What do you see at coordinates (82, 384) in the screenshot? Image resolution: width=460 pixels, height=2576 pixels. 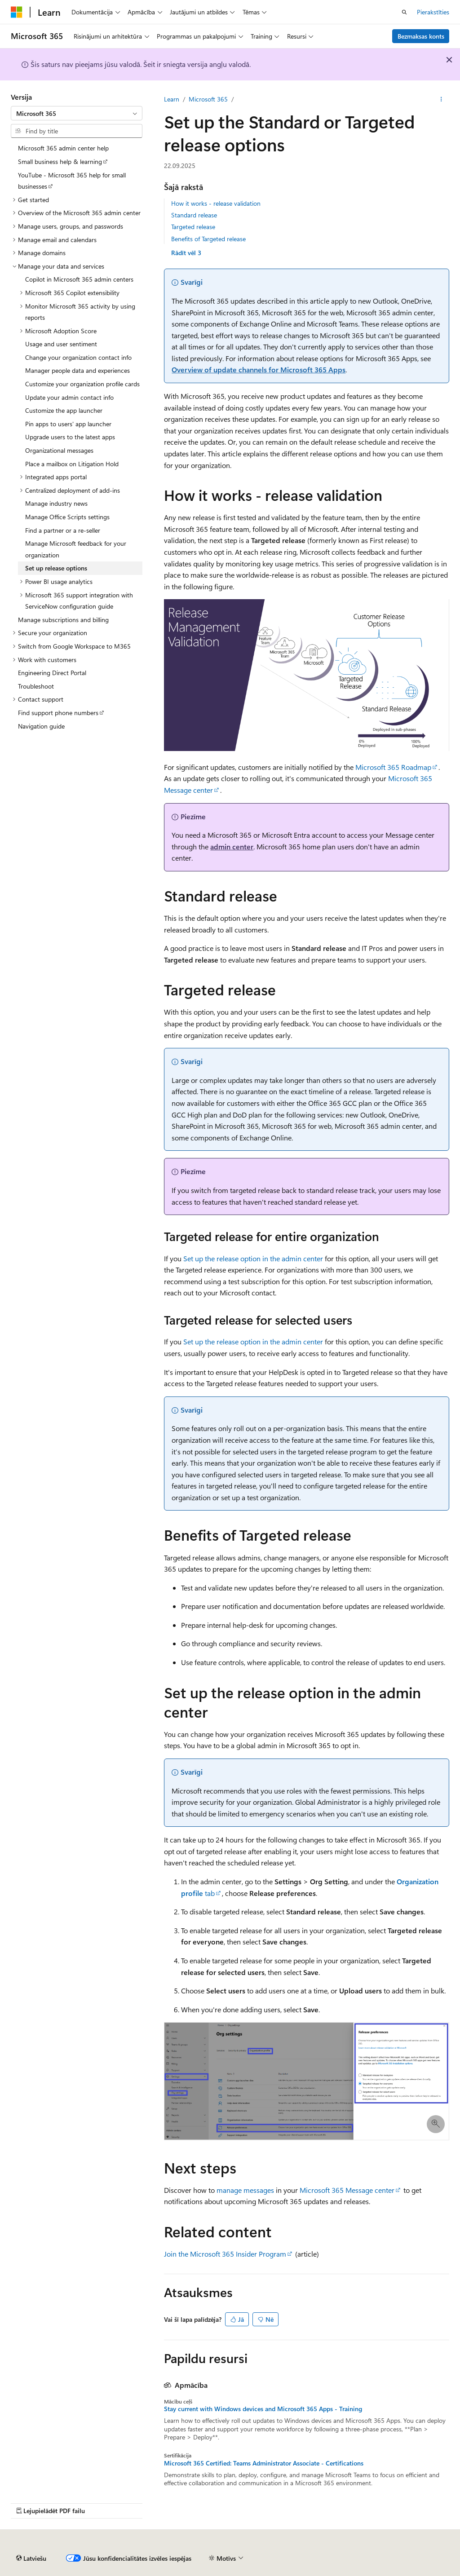 I see `Customize your organization profile cards [treeitem]` at bounding box center [82, 384].